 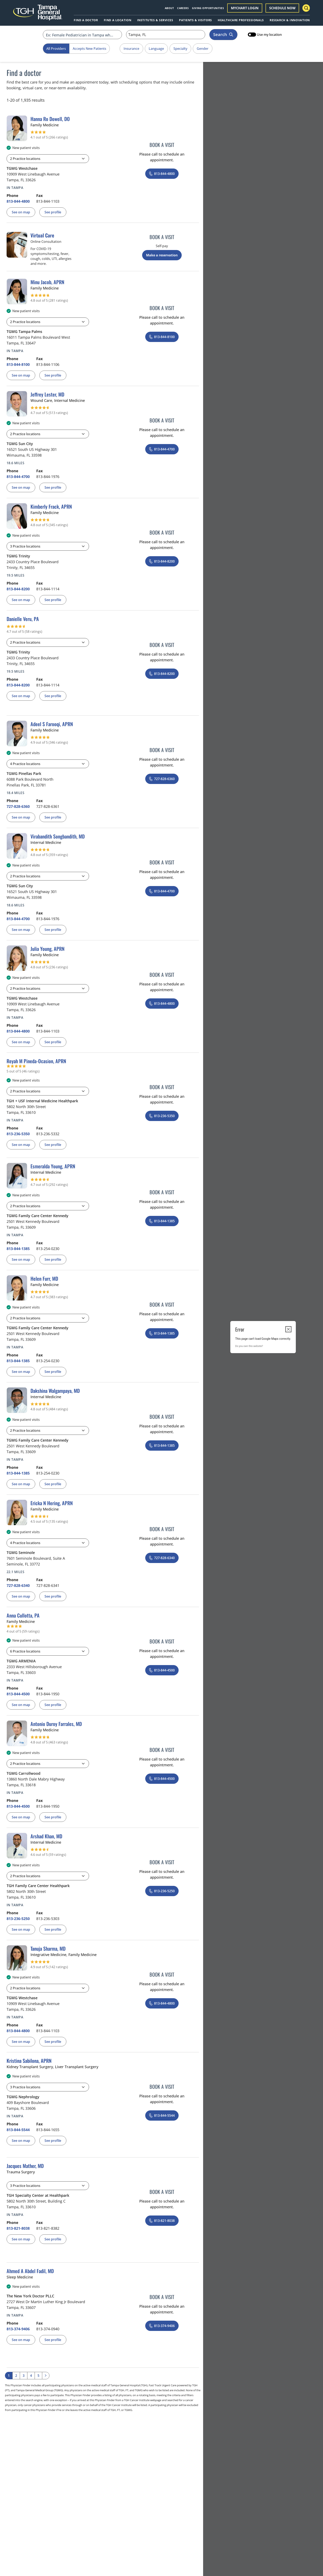 What do you see at coordinates (89, 48) in the screenshot?
I see `Accepts New Patients` at bounding box center [89, 48].